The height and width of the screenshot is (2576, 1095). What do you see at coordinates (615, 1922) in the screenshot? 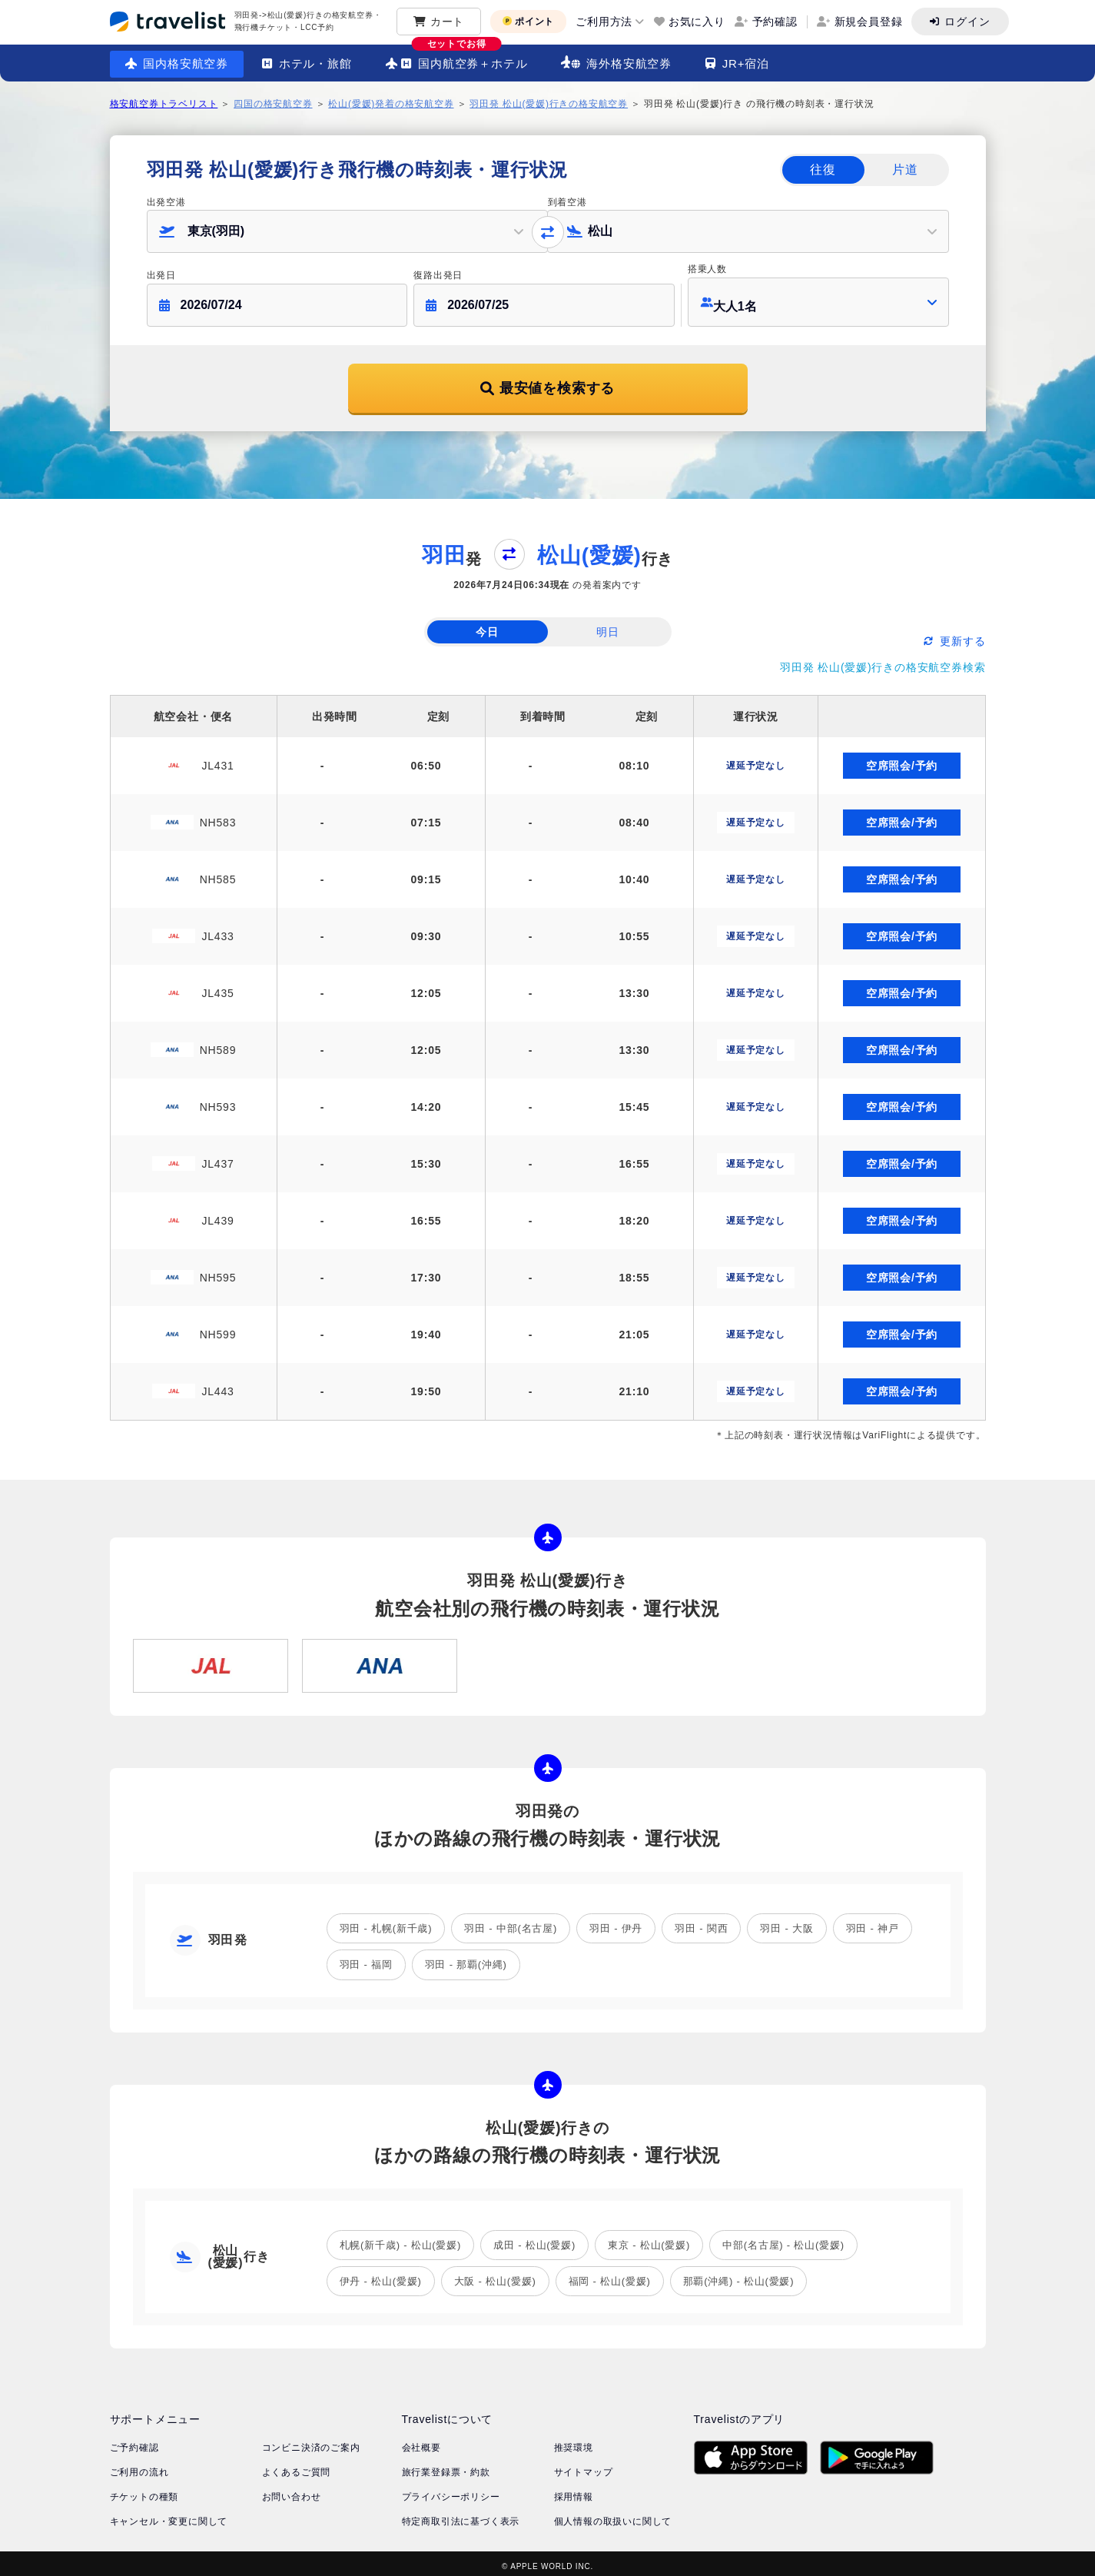
I see `羽田 - 伊丹` at bounding box center [615, 1922].